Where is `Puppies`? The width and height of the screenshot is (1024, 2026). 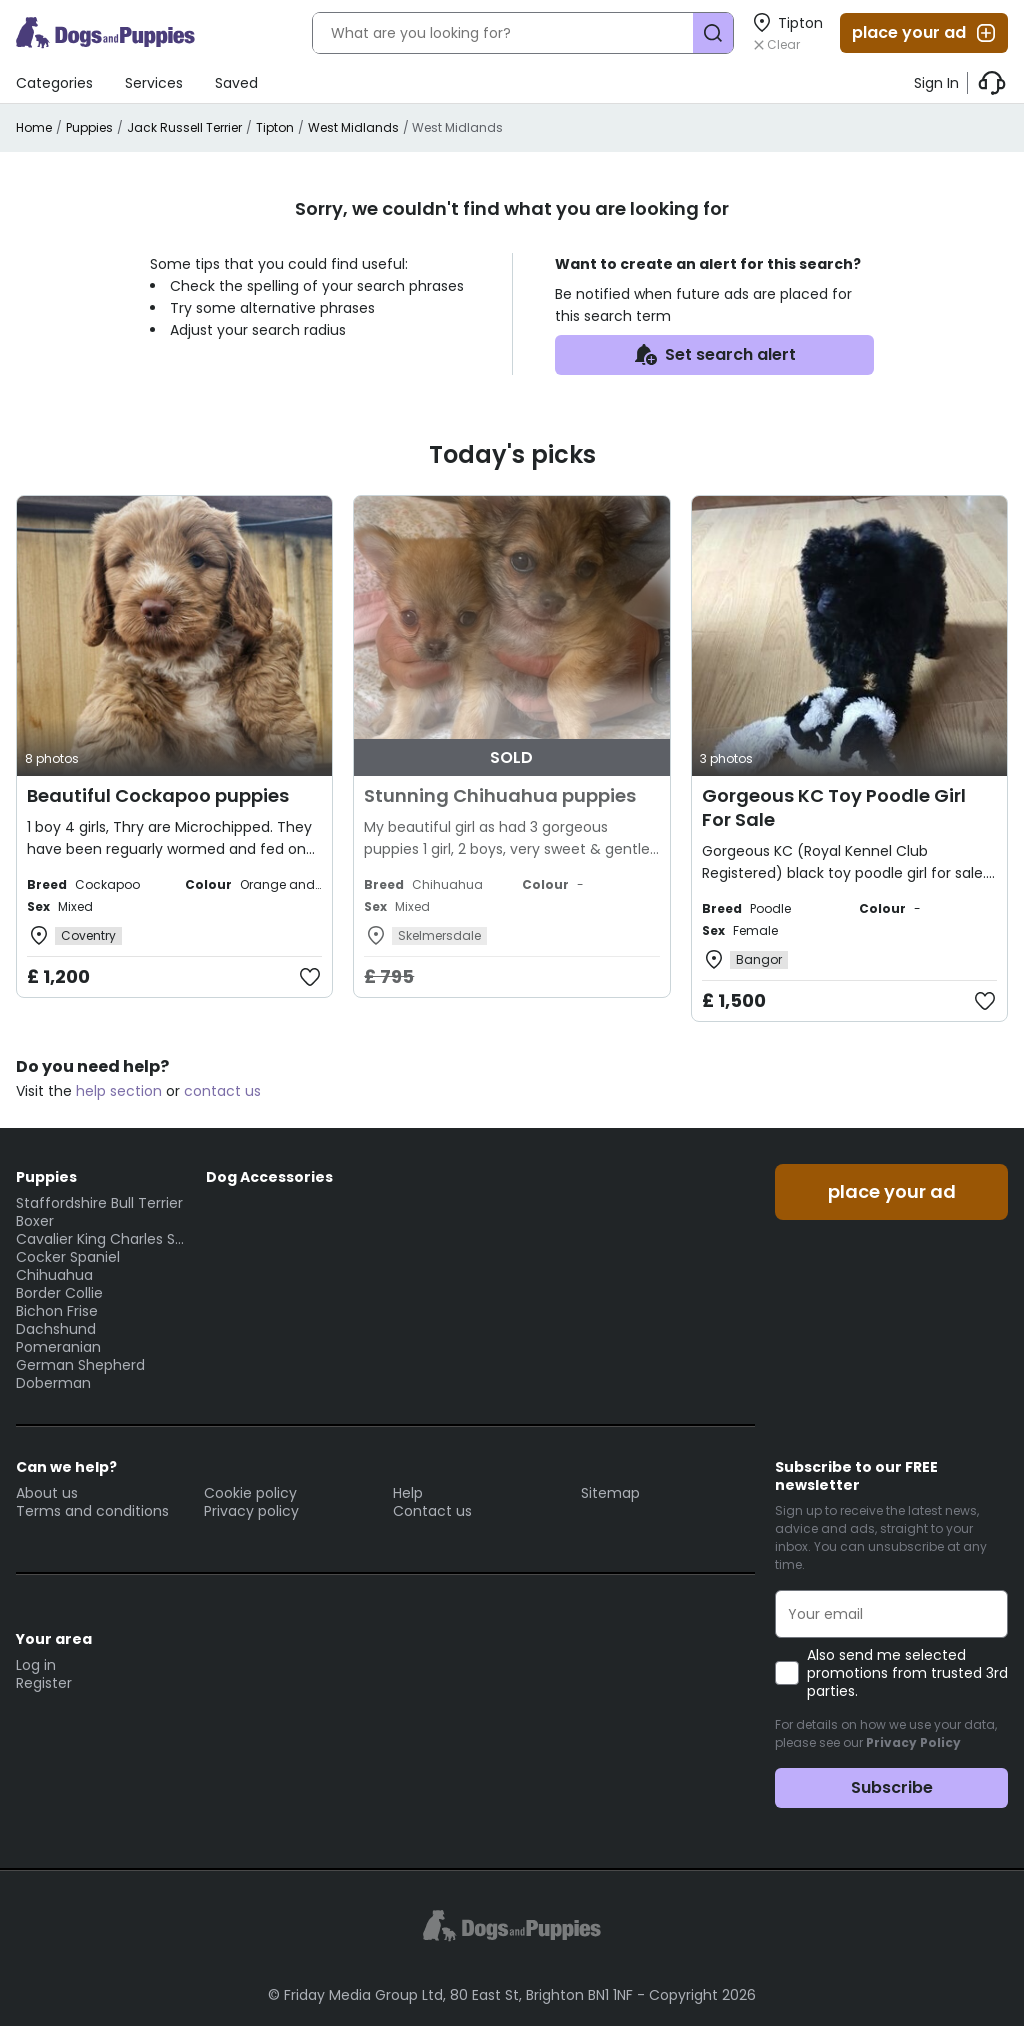
Puppies is located at coordinates (89, 127).